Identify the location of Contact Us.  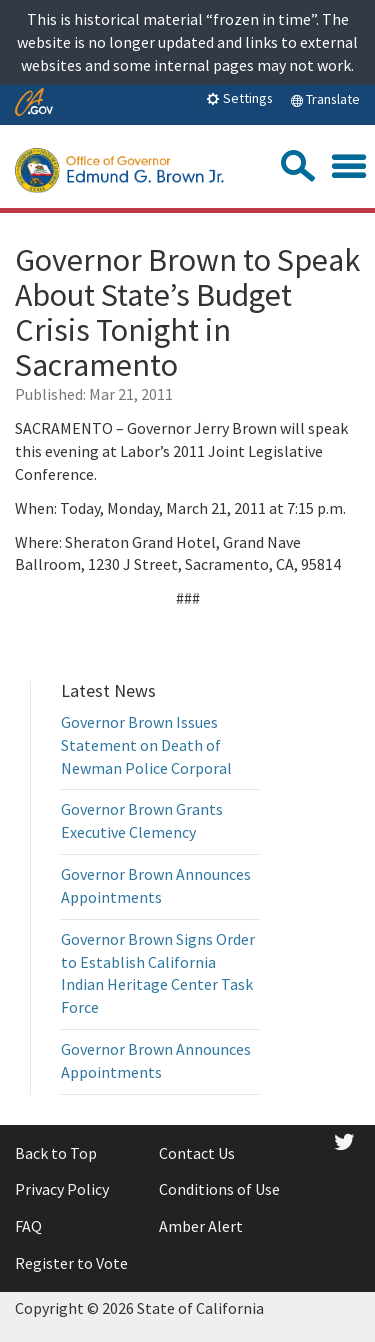
(197, 1153).